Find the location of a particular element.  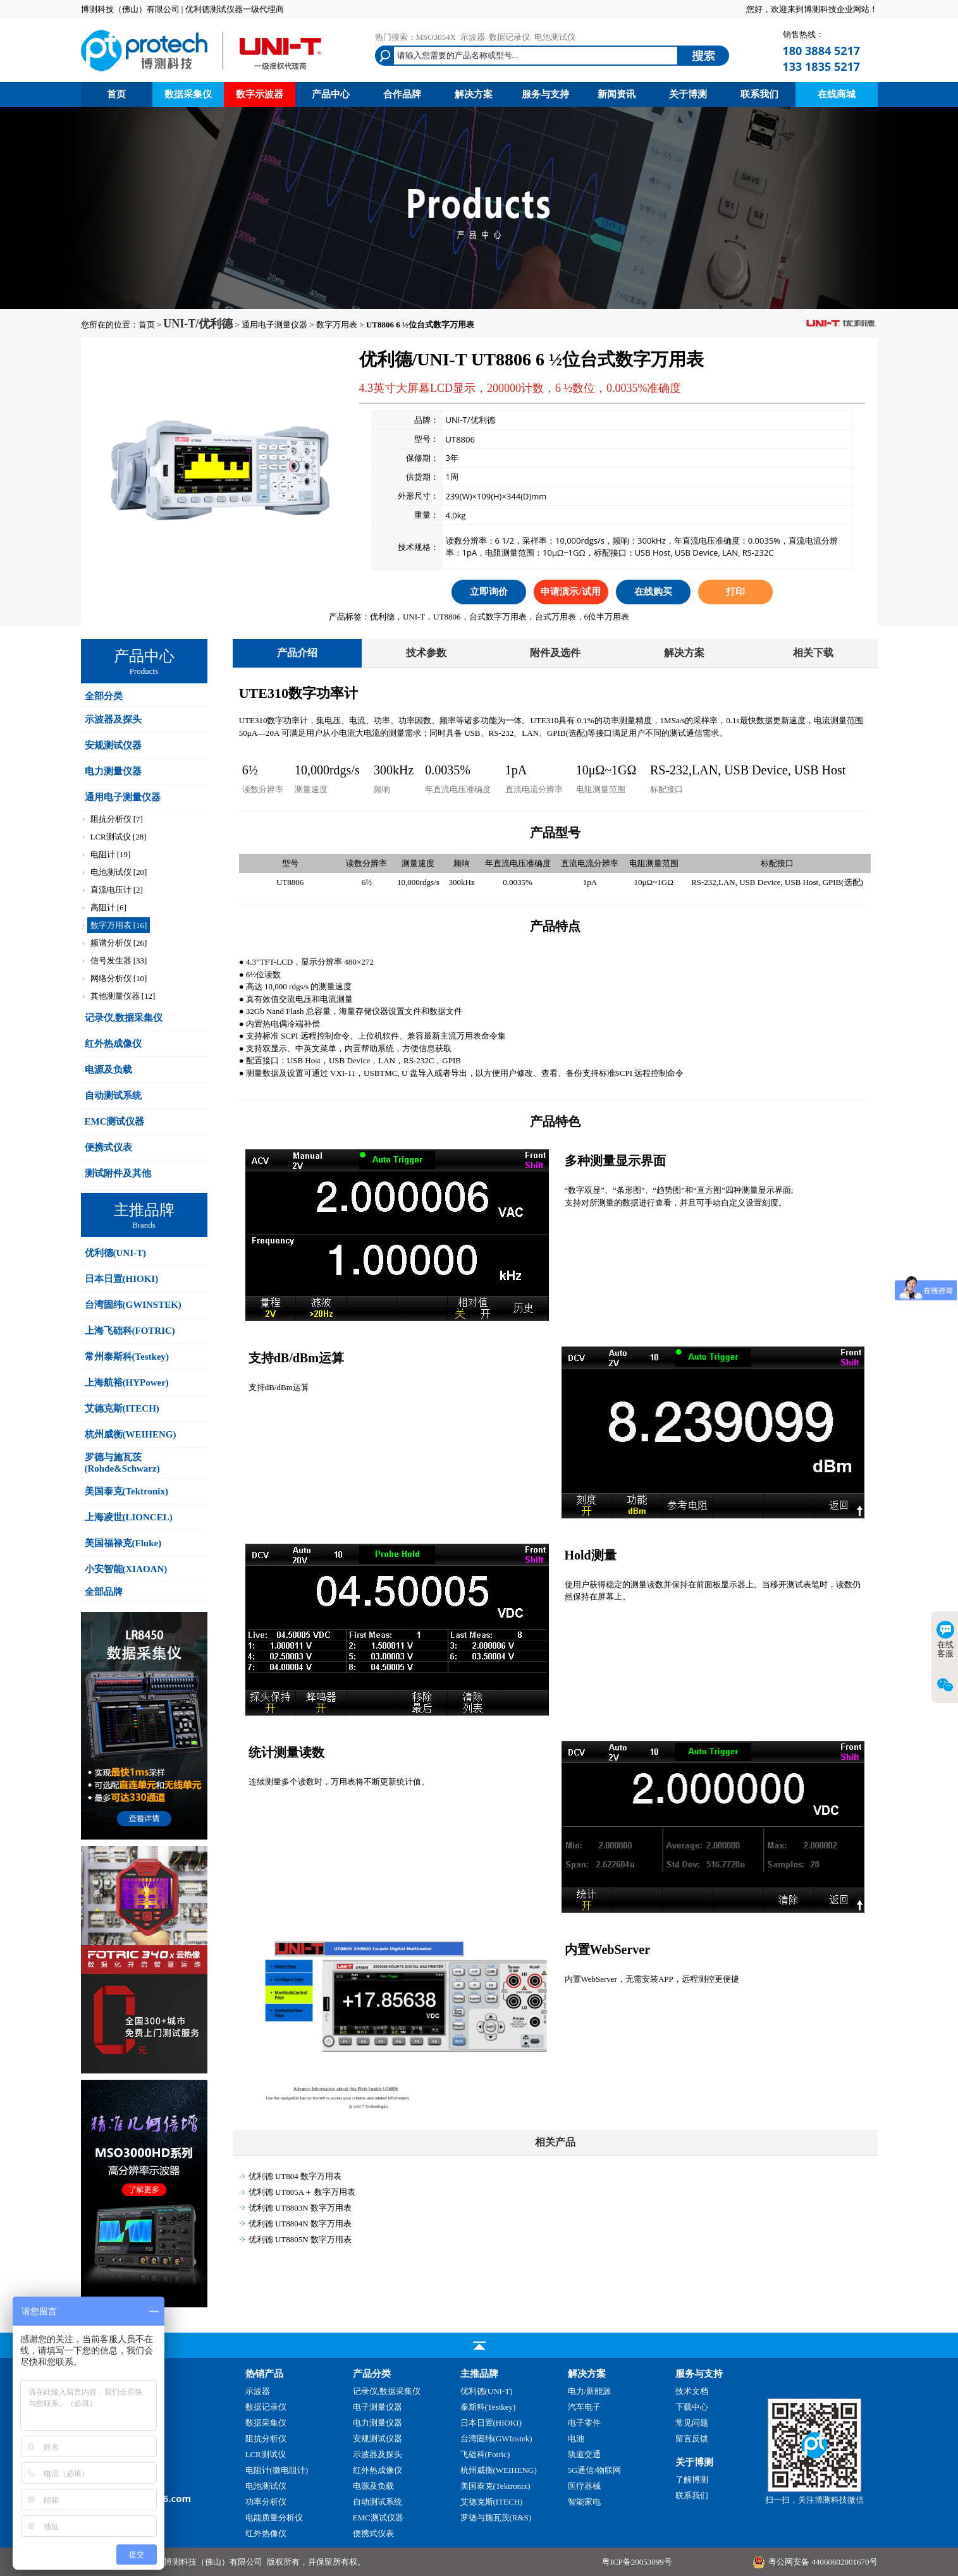

产品中心 is located at coordinates (331, 94).